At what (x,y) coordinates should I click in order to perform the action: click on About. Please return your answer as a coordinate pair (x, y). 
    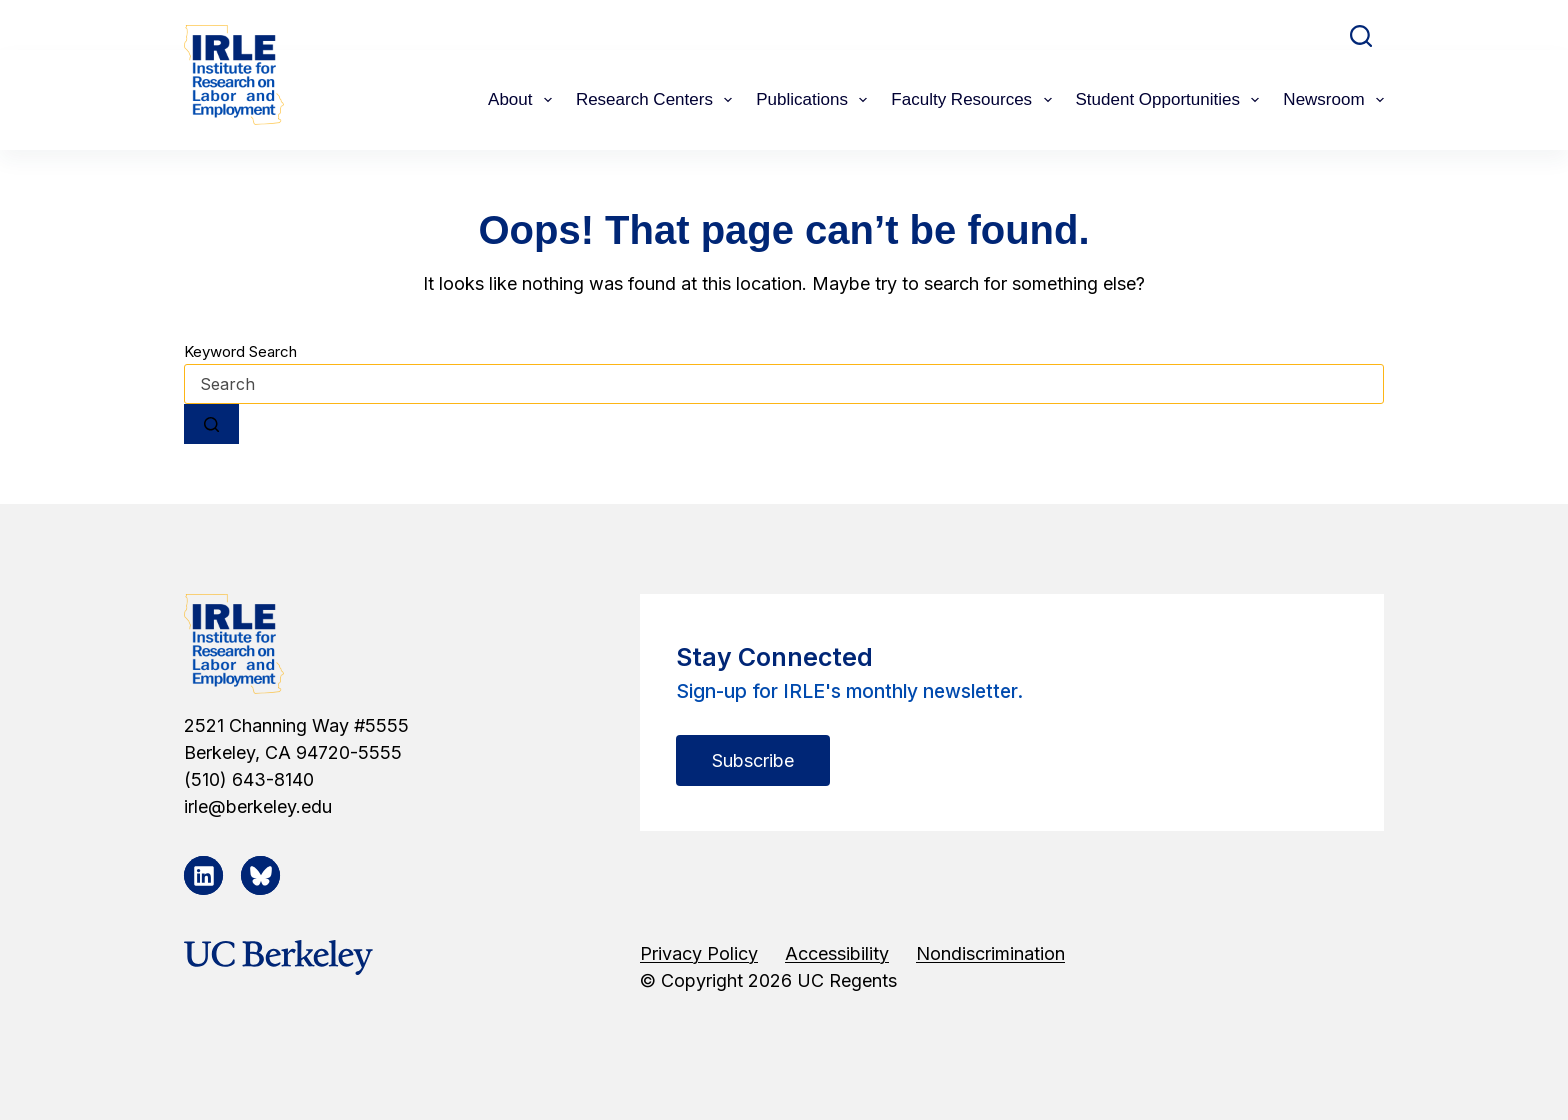
    Looking at the image, I should click on (524, 100).